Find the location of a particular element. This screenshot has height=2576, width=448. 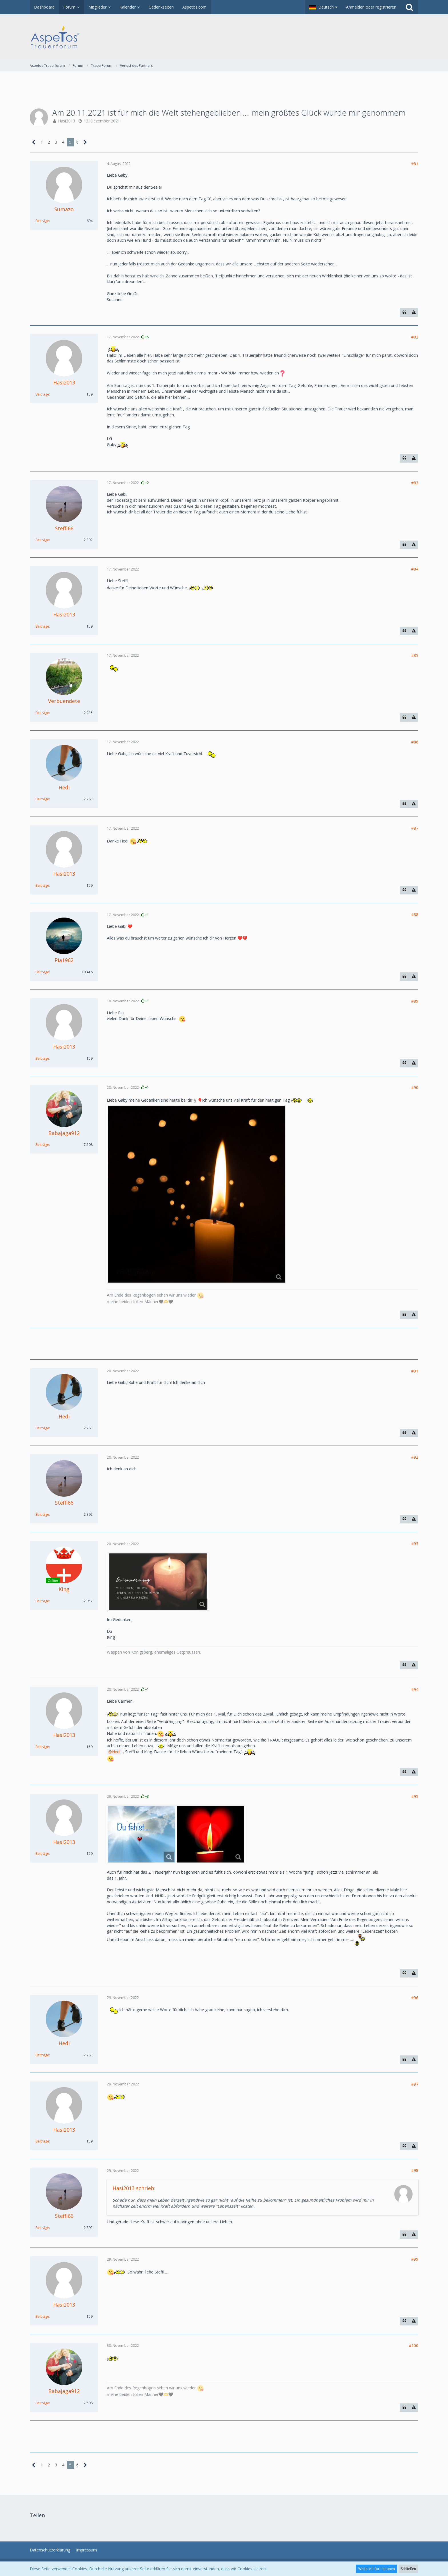

#82 is located at coordinates (414, 337).